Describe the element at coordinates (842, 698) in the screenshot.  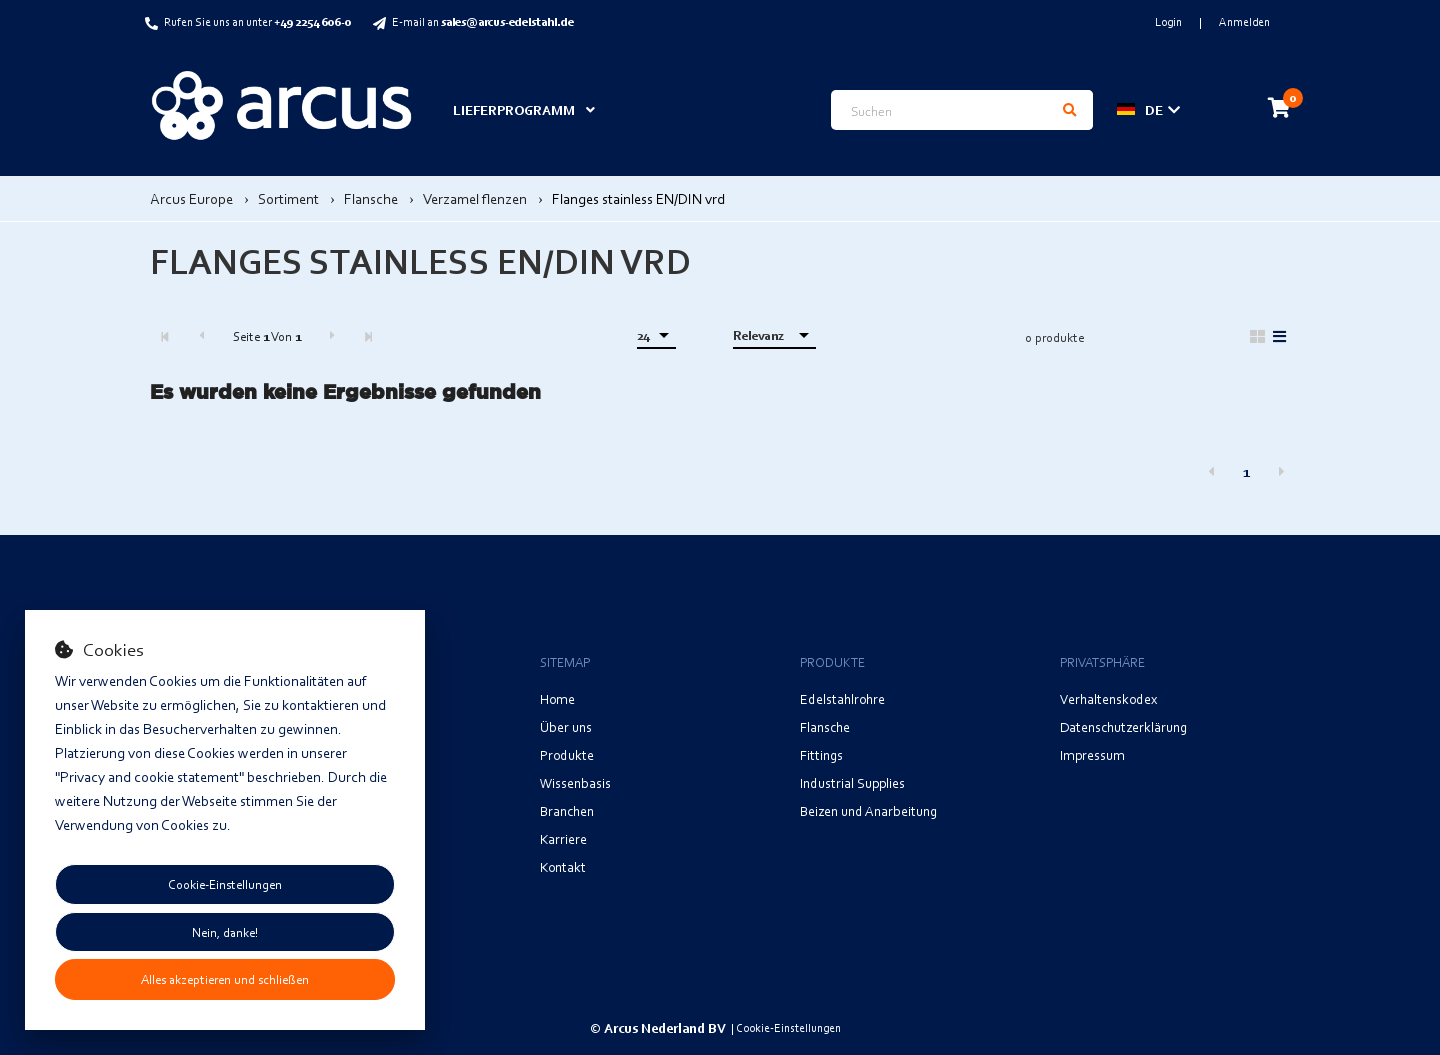
I see `Edelstahlrohre` at that location.